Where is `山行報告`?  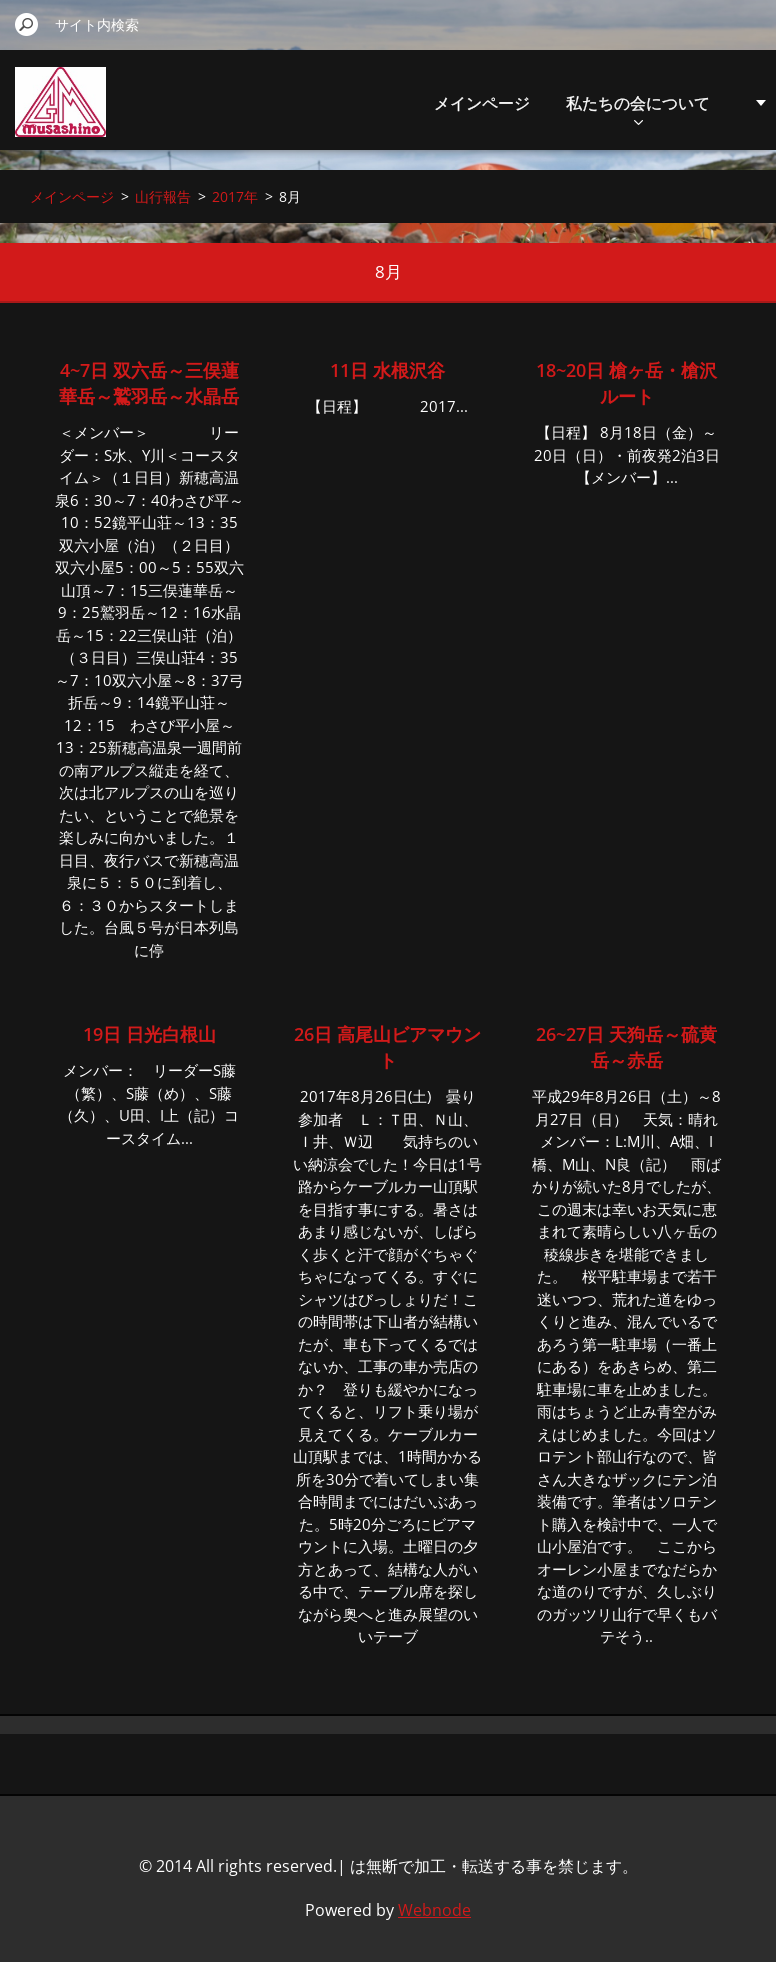
山行報告 is located at coordinates (163, 196).